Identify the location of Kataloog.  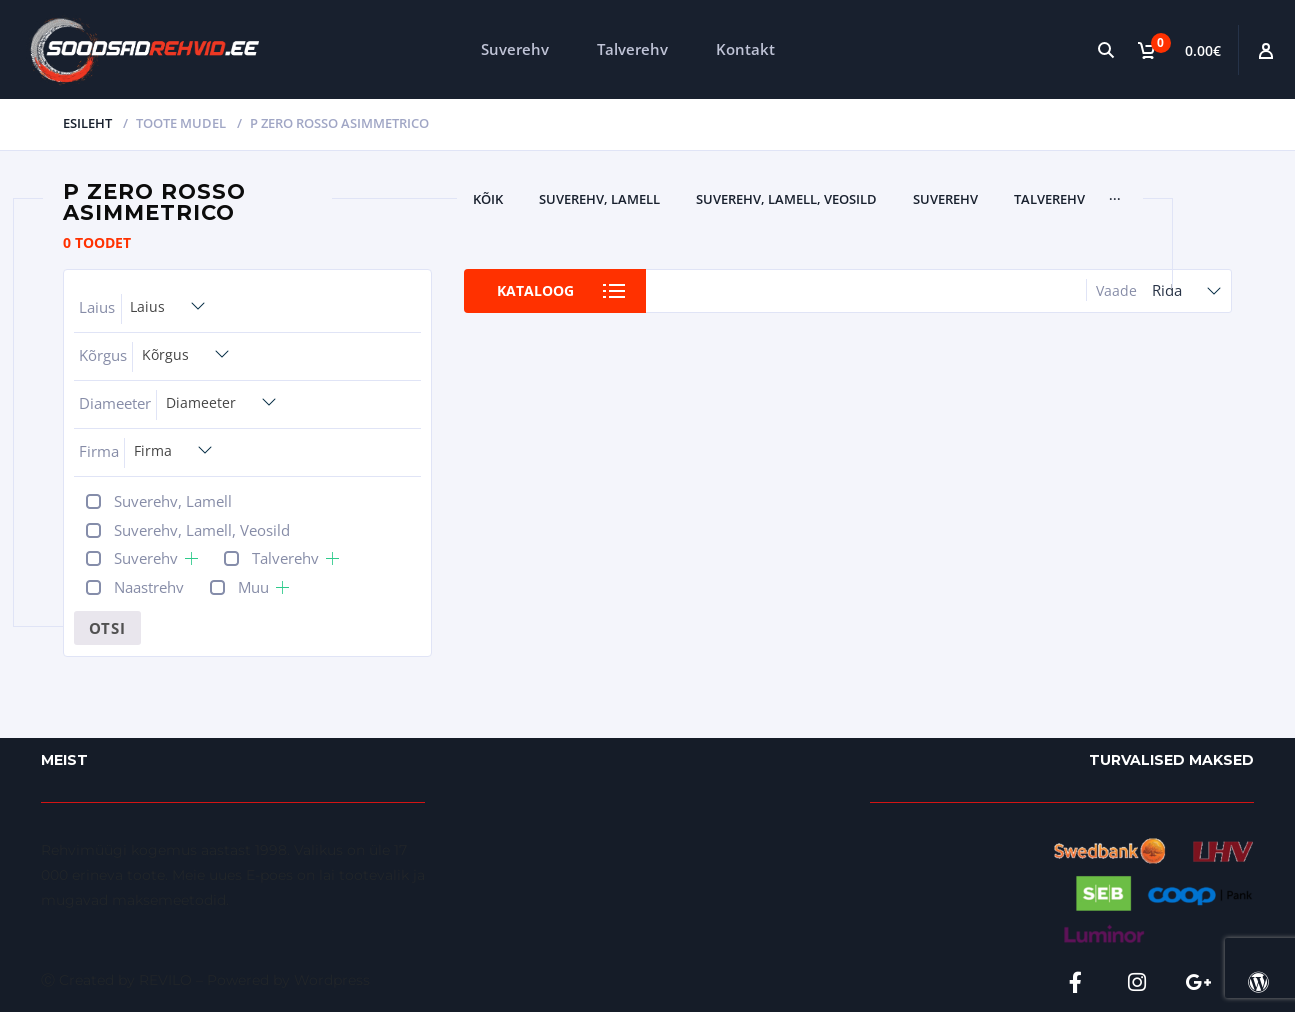
(535, 290).